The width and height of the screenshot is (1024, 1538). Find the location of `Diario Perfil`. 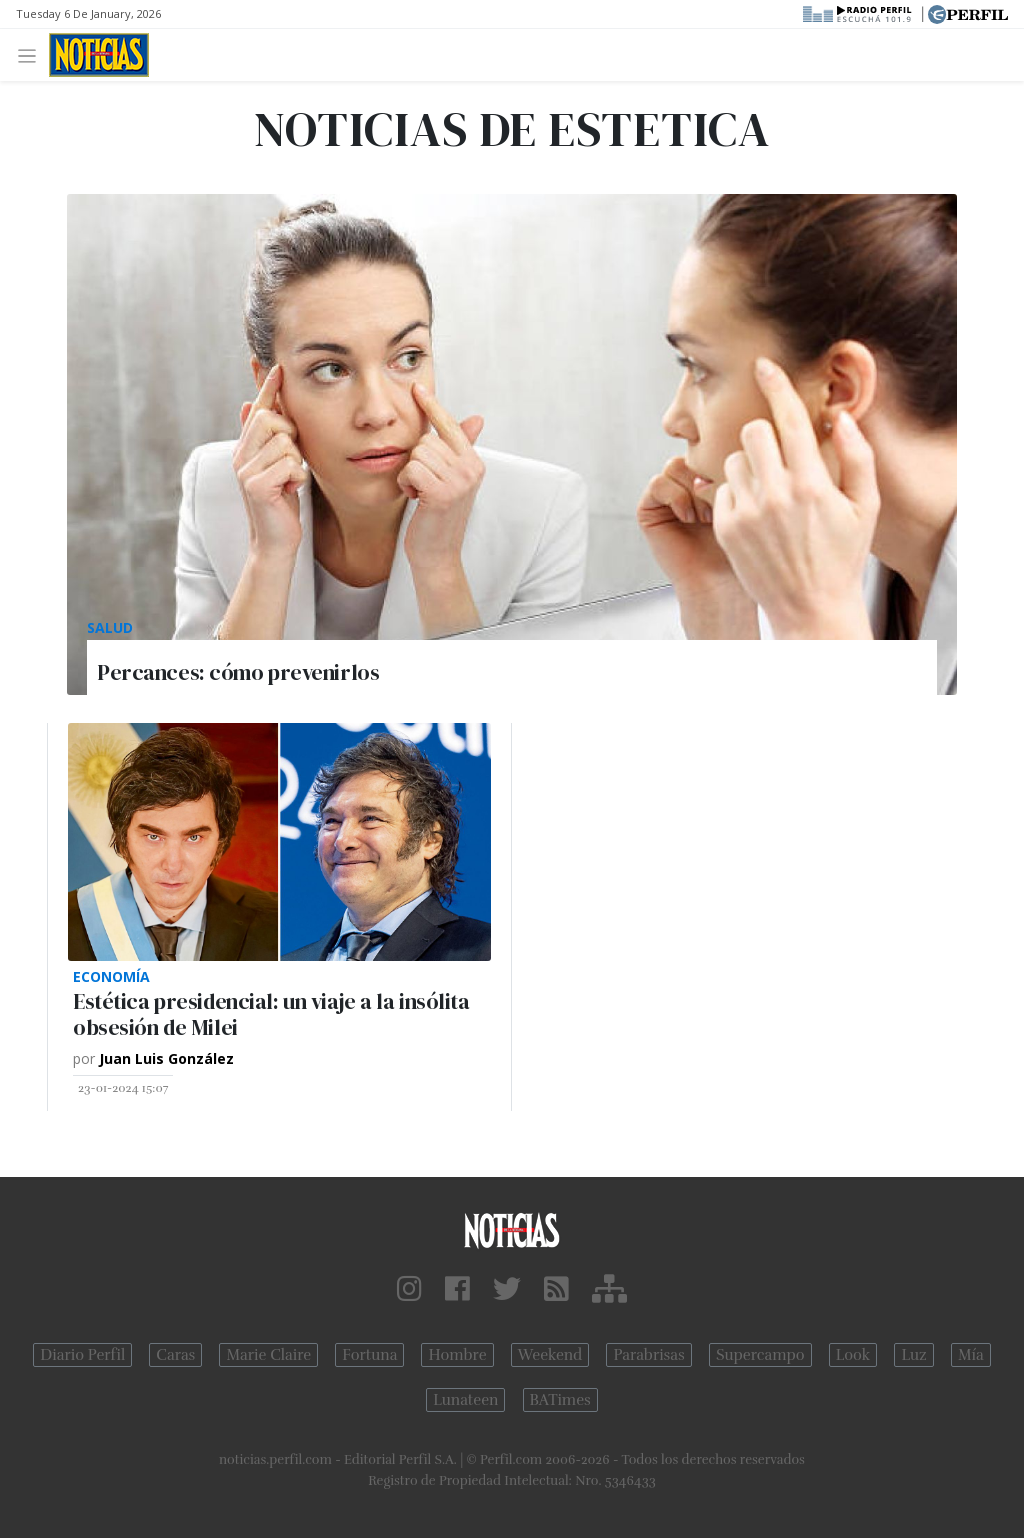

Diario Perfil is located at coordinates (82, 1355).